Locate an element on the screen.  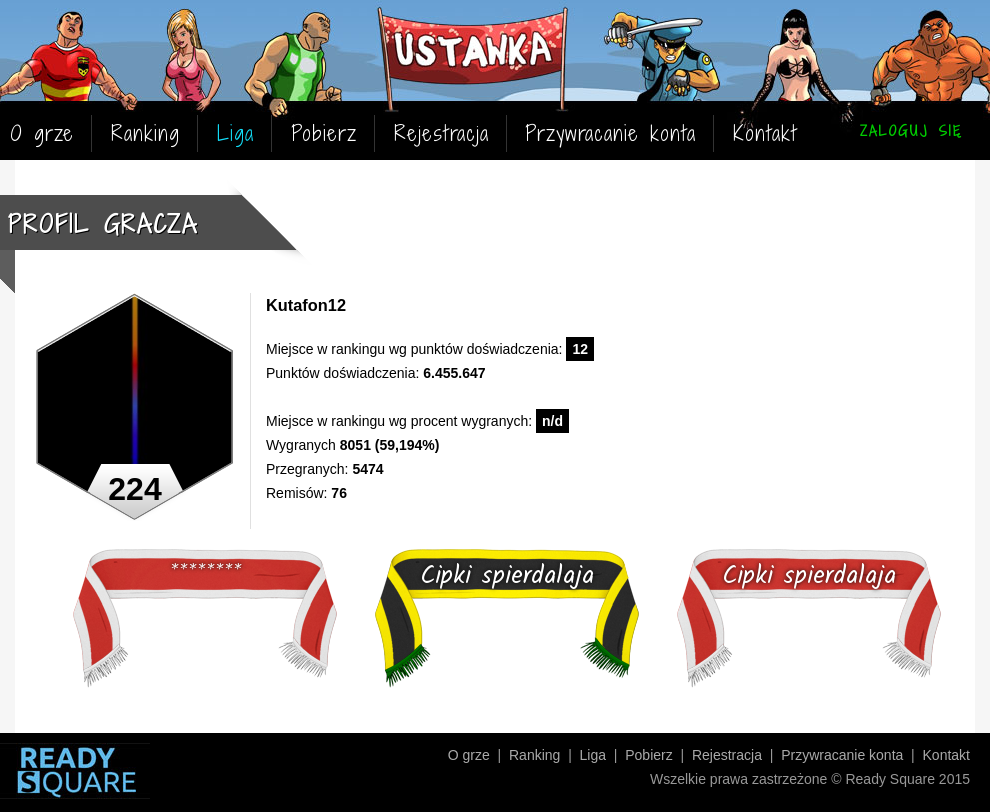
Przywracanie konta is located at coordinates (610, 133).